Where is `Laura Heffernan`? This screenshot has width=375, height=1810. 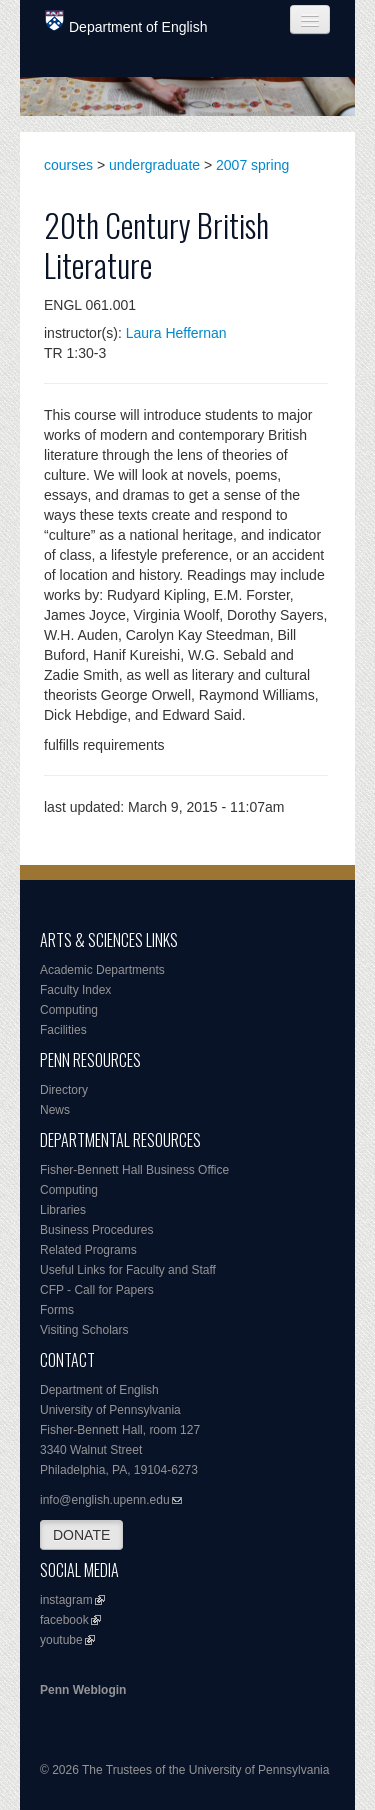 Laura Heffernan is located at coordinates (176, 333).